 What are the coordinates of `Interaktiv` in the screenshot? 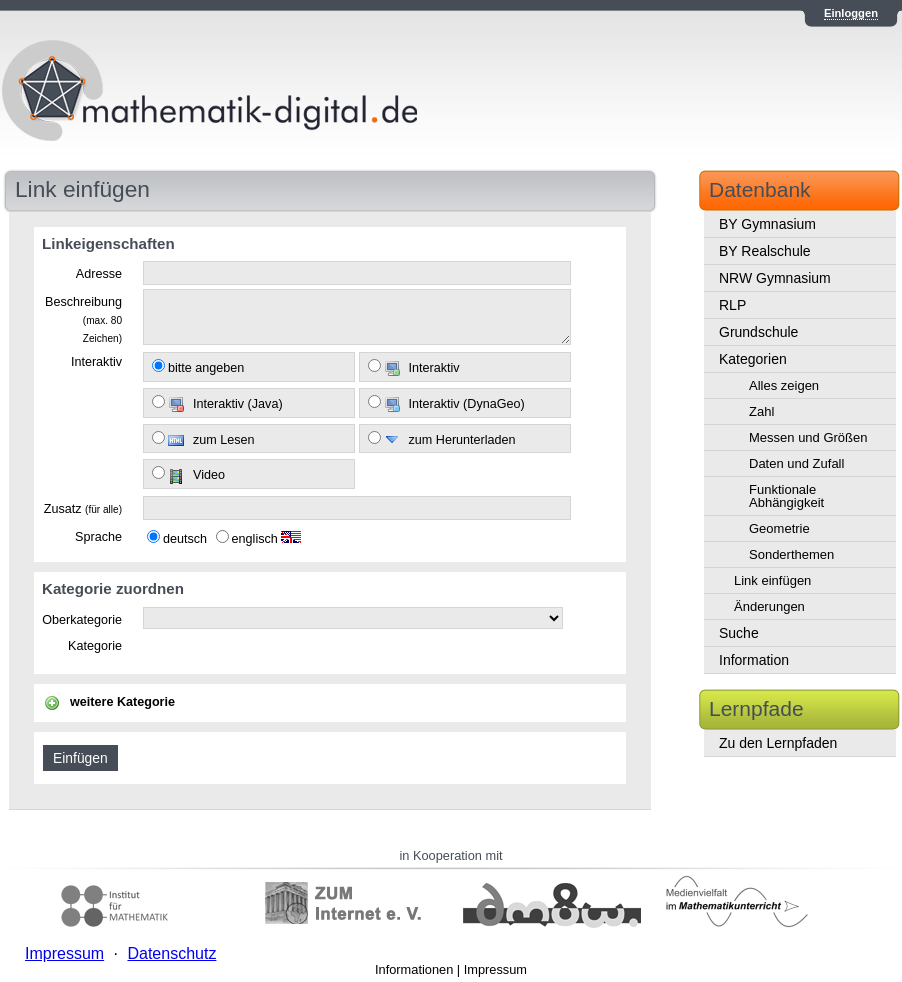 It's located at (96, 362).